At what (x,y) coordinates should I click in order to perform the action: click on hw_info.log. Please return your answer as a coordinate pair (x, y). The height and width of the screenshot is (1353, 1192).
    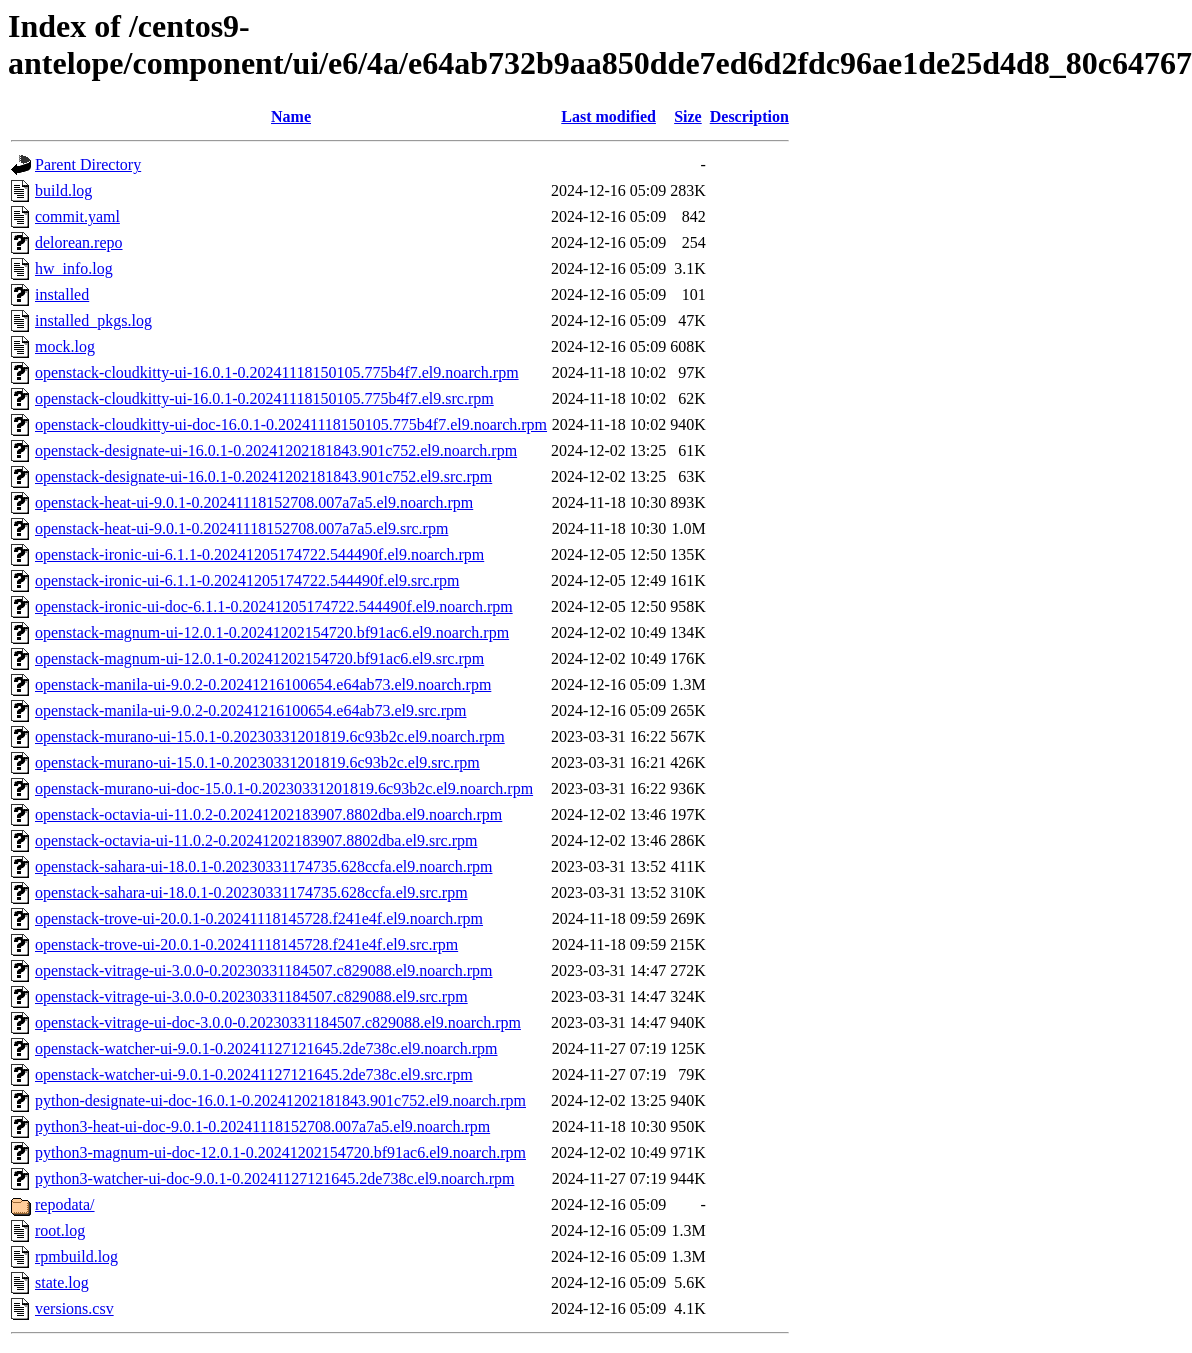
    Looking at the image, I should click on (74, 268).